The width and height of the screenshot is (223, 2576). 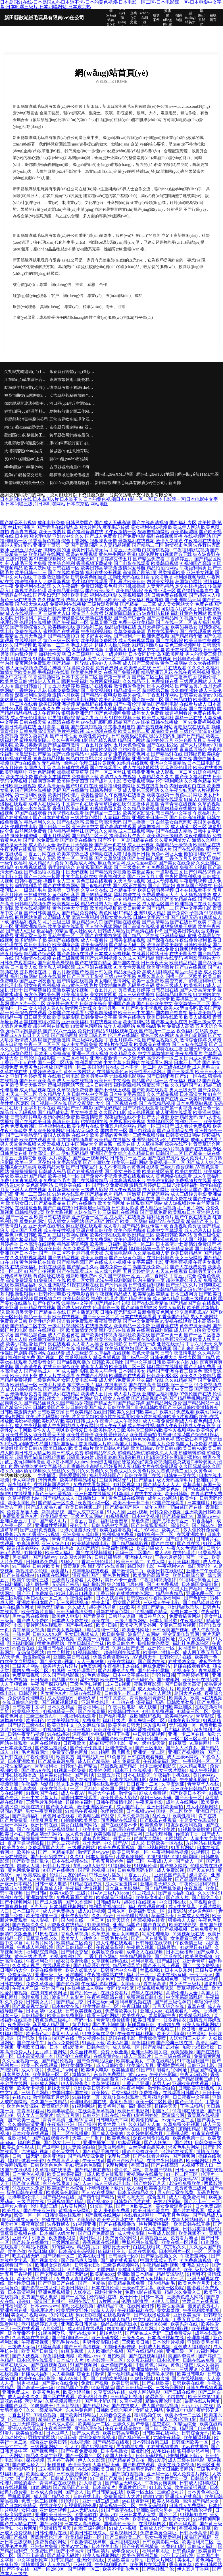 What do you see at coordinates (153, 531) in the screenshot?
I see `狠狠撸视频网站` at bounding box center [153, 531].